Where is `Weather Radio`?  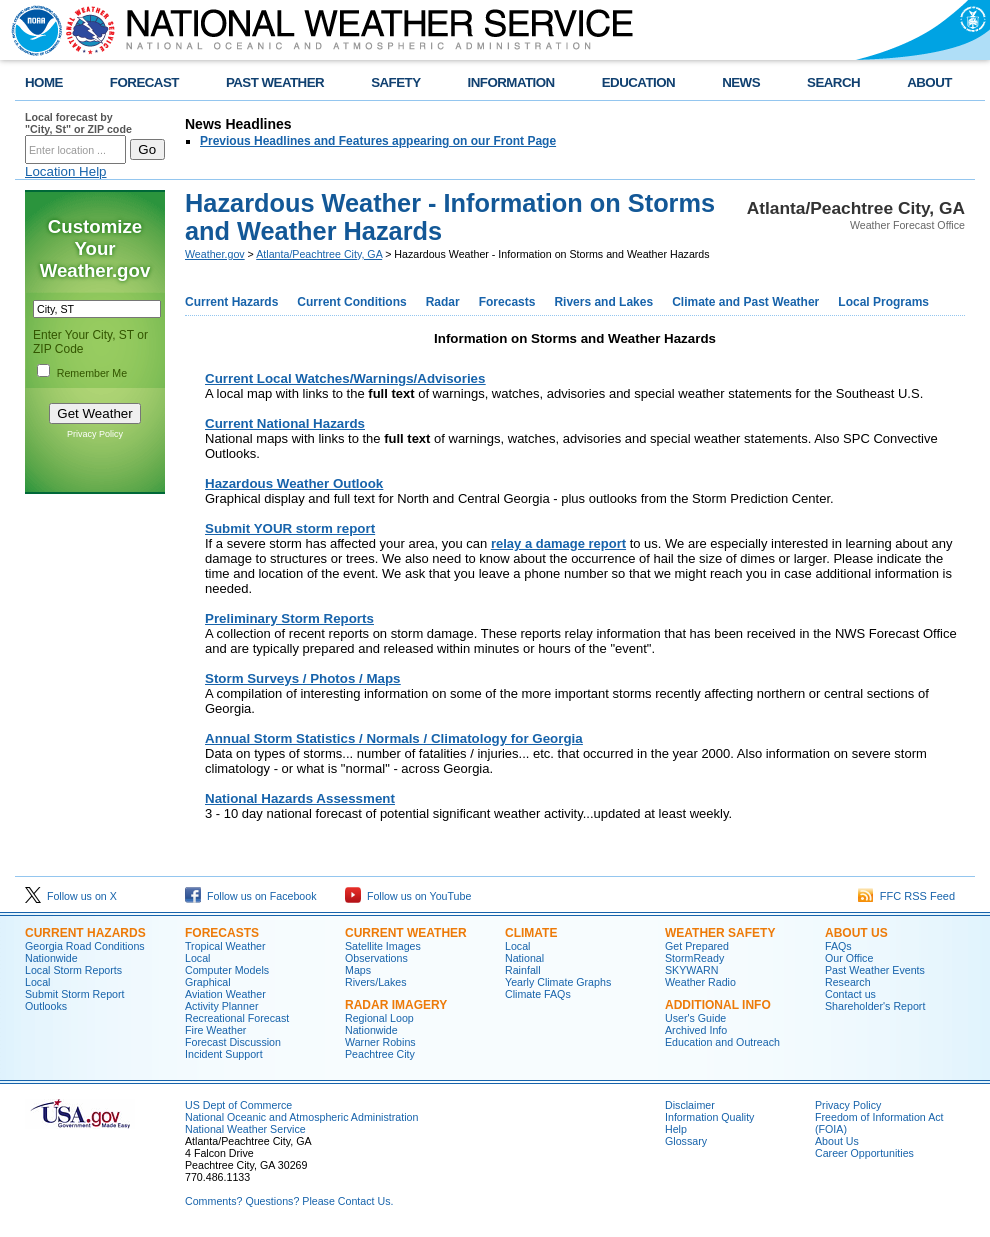
Weather Radio is located at coordinates (700, 982).